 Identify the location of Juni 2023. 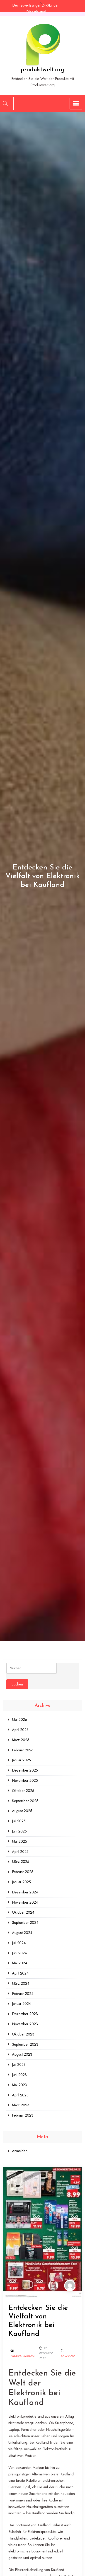
(19, 2074).